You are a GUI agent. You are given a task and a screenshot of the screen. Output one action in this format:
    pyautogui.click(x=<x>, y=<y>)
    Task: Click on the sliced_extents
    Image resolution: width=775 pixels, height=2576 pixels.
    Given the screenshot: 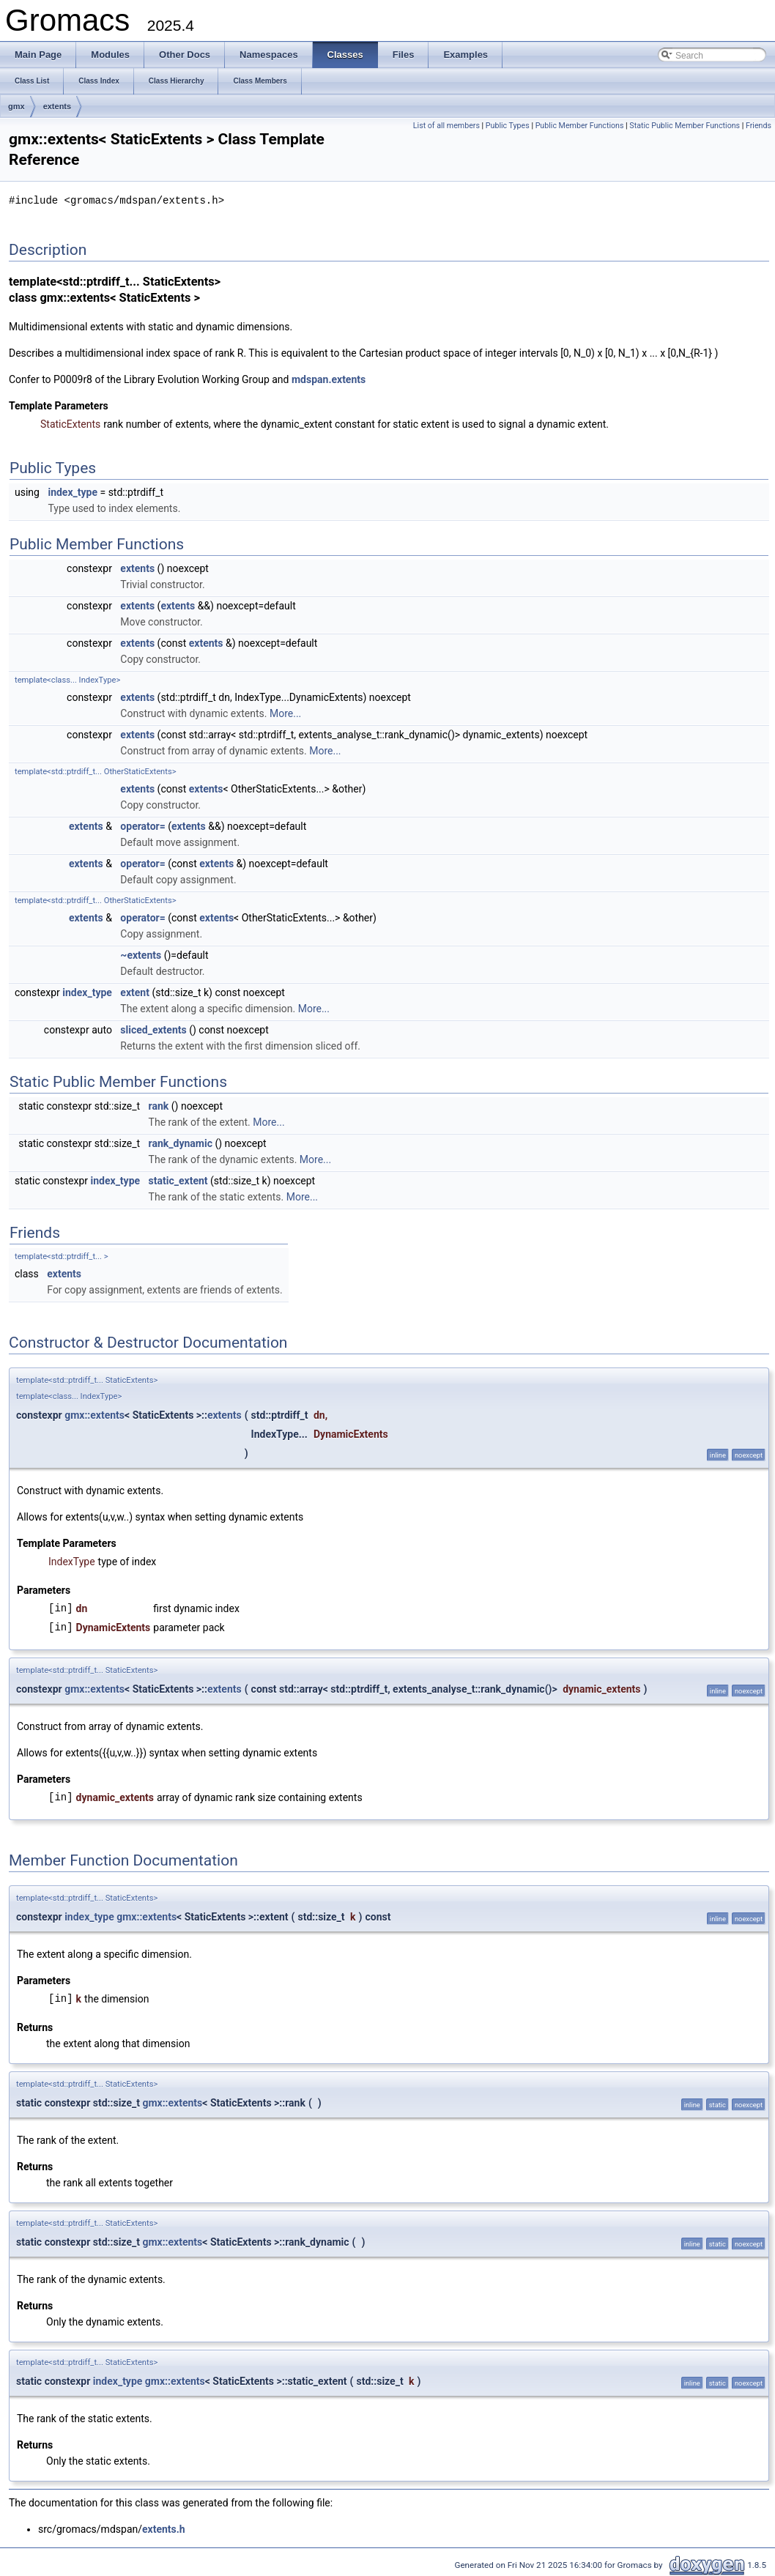 What is the action you would take?
    pyautogui.click(x=153, y=1029)
    